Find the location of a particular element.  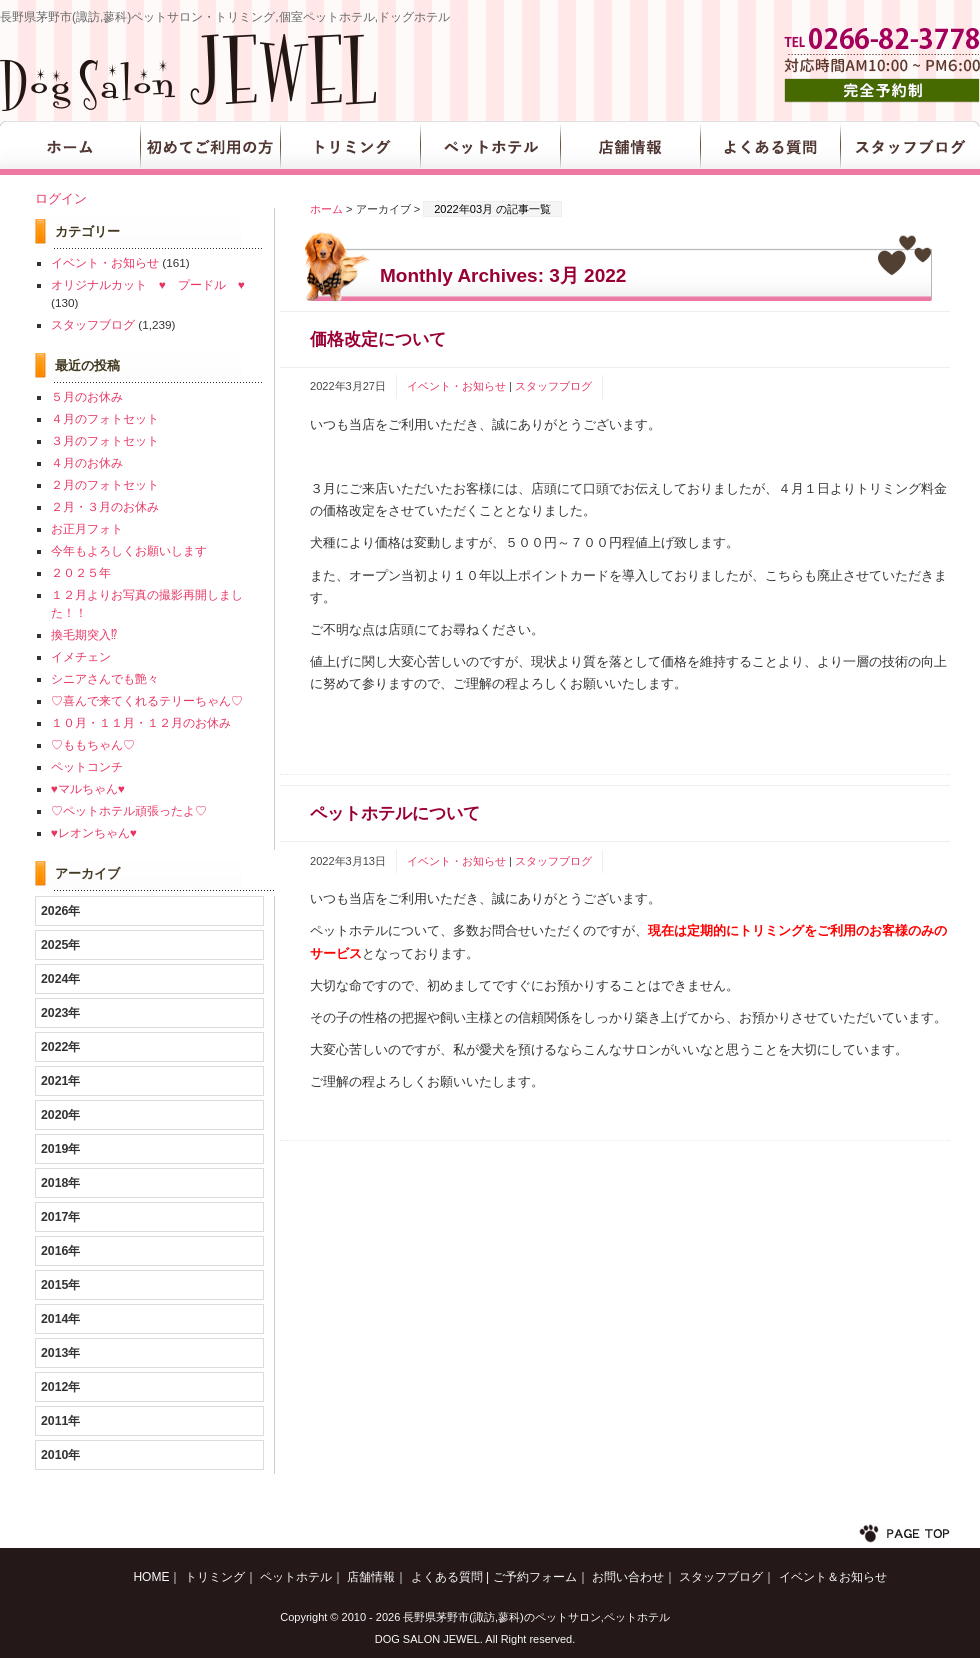

ペットホテル is located at coordinates (490, 148).